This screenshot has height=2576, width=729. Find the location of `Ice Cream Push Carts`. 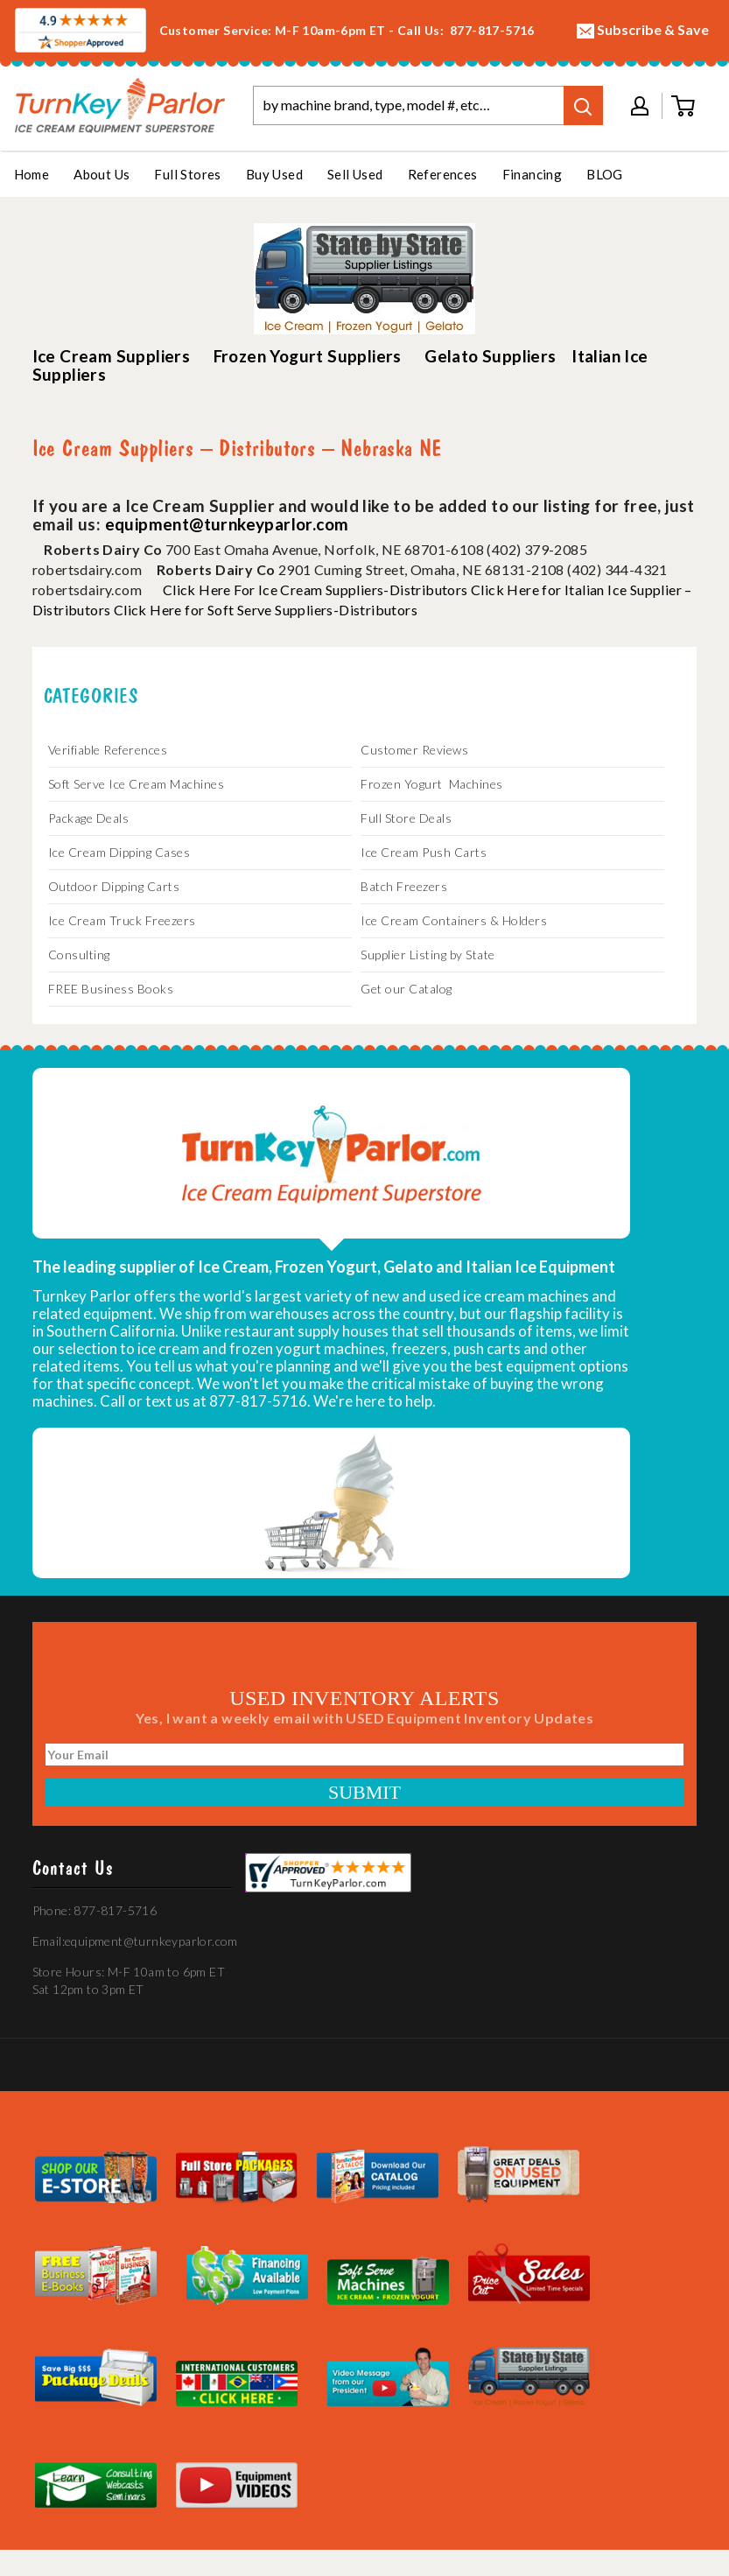

Ice Cream Push Carts is located at coordinates (424, 852).